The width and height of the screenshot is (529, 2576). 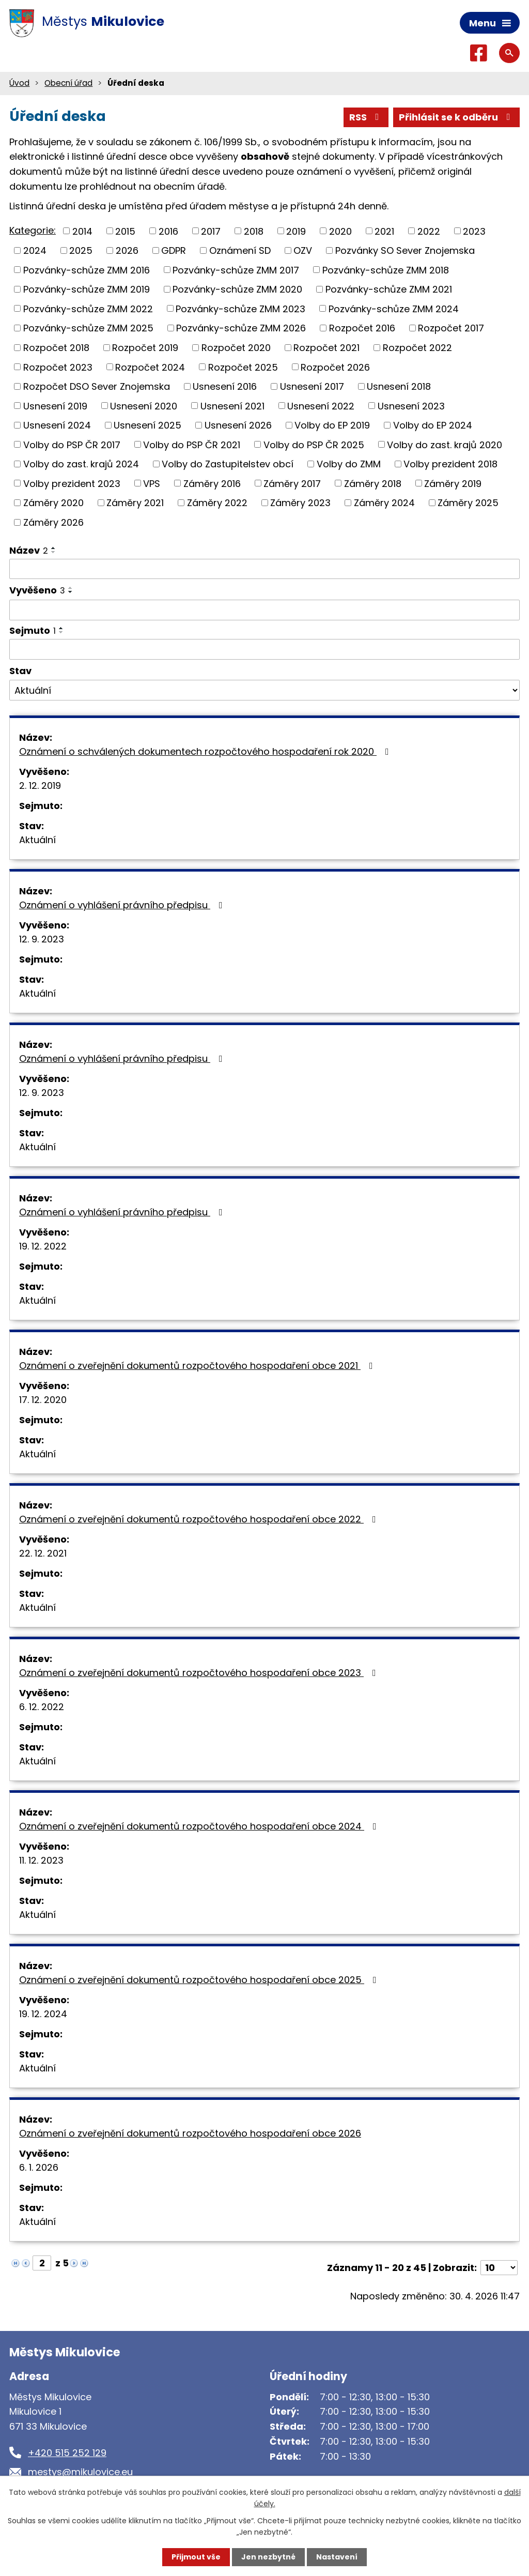 I want to click on 12. 9. 2023, so click(x=41, y=939).